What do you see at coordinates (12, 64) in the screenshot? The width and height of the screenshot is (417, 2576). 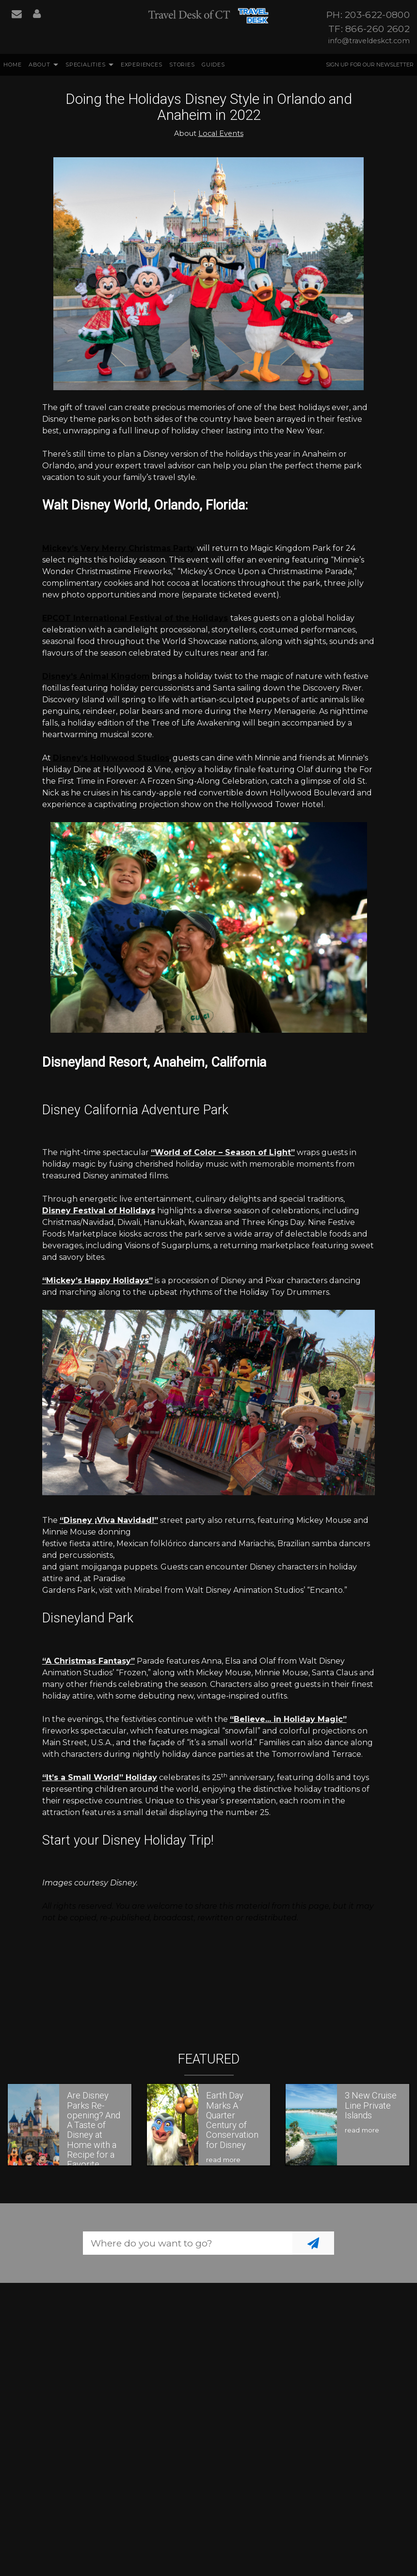 I see `Home` at bounding box center [12, 64].